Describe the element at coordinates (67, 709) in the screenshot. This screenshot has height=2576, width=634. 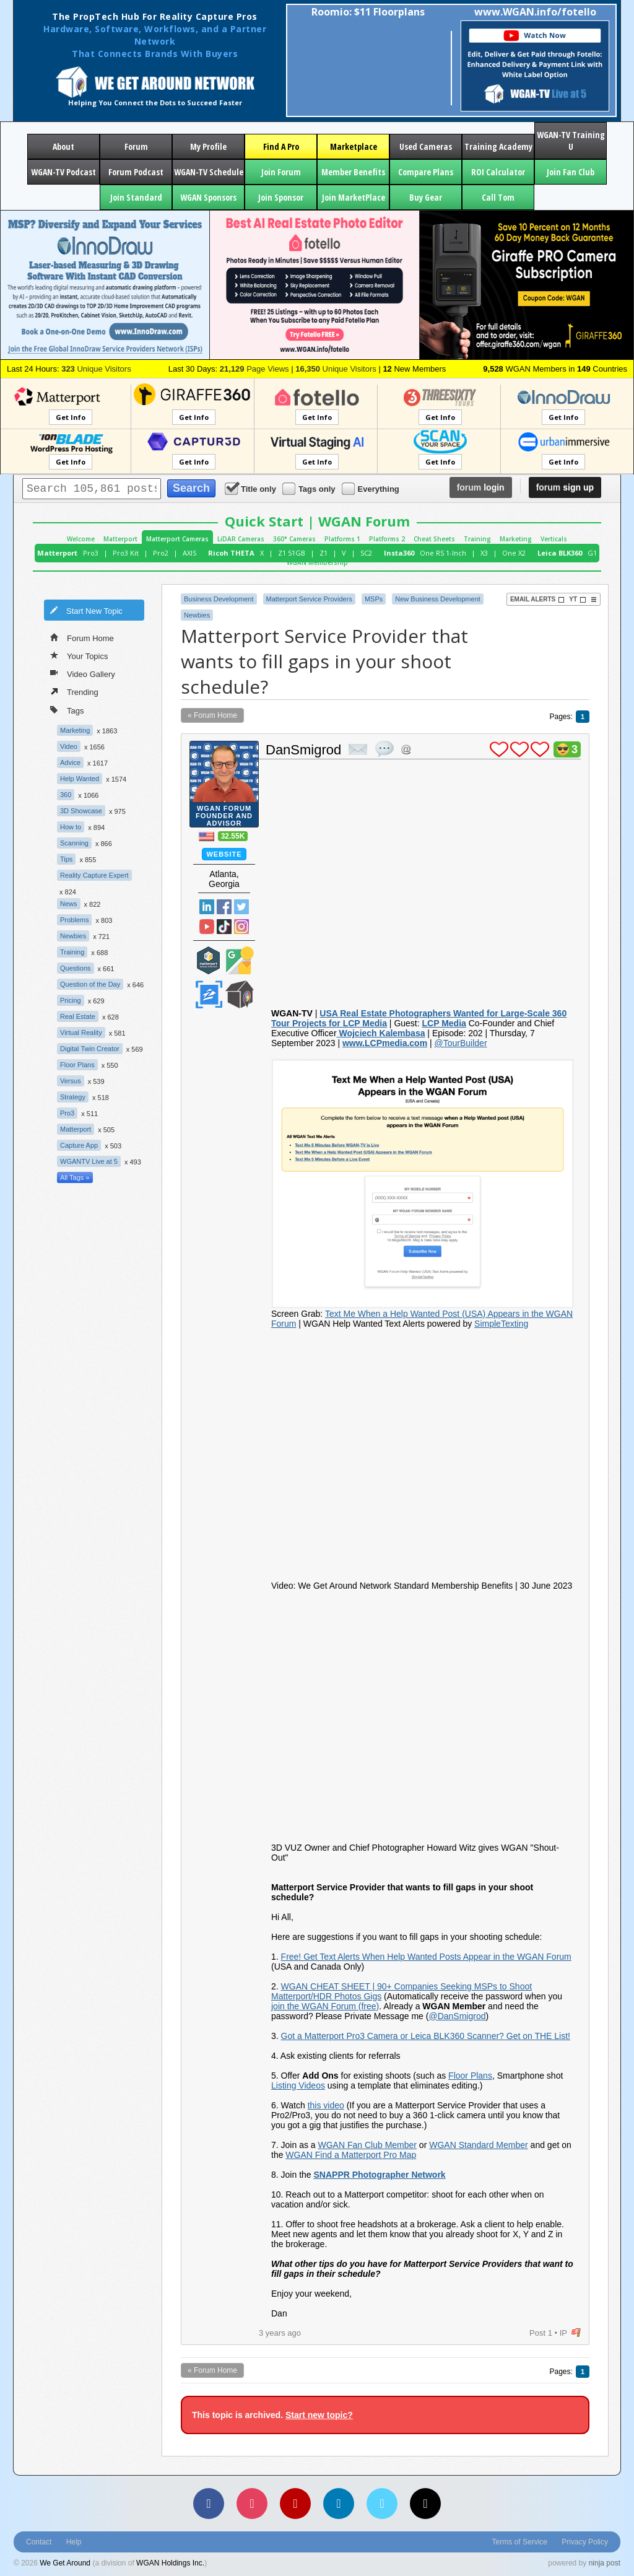
I see `Tags` at that location.